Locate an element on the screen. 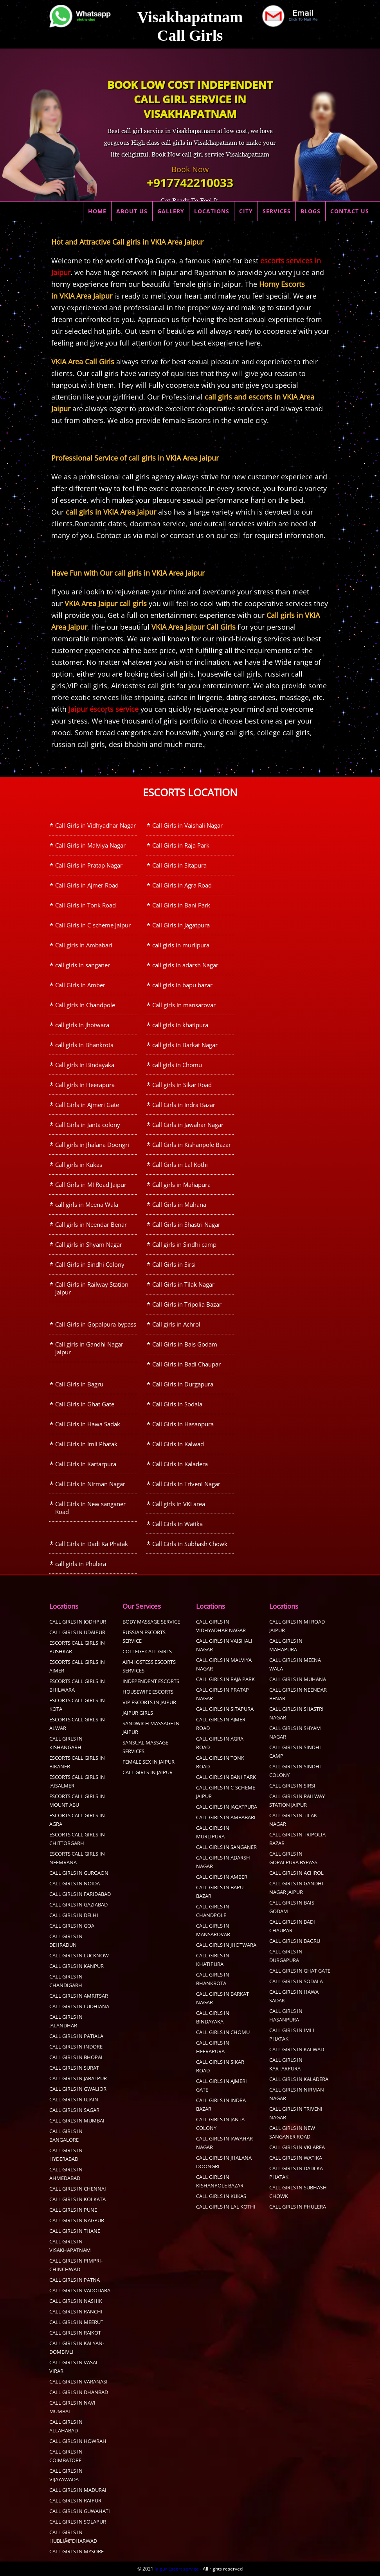 The width and height of the screenshot is (380, 2576). Call Girls in Kartarpura is located at coordinates (85, 1464).